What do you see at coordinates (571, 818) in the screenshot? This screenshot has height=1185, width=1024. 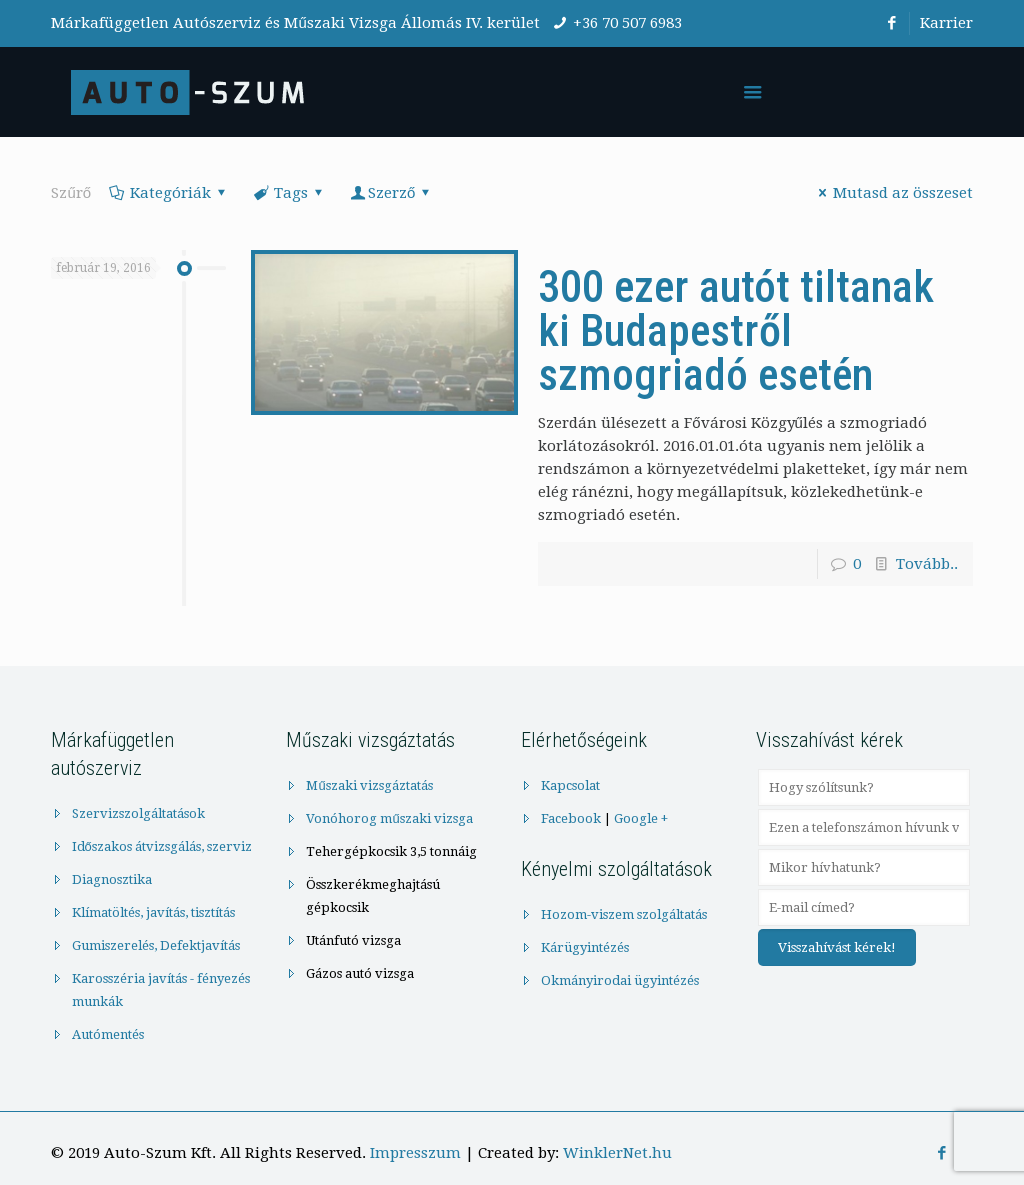 I see `Facebook` at bounding box center [571, 818].